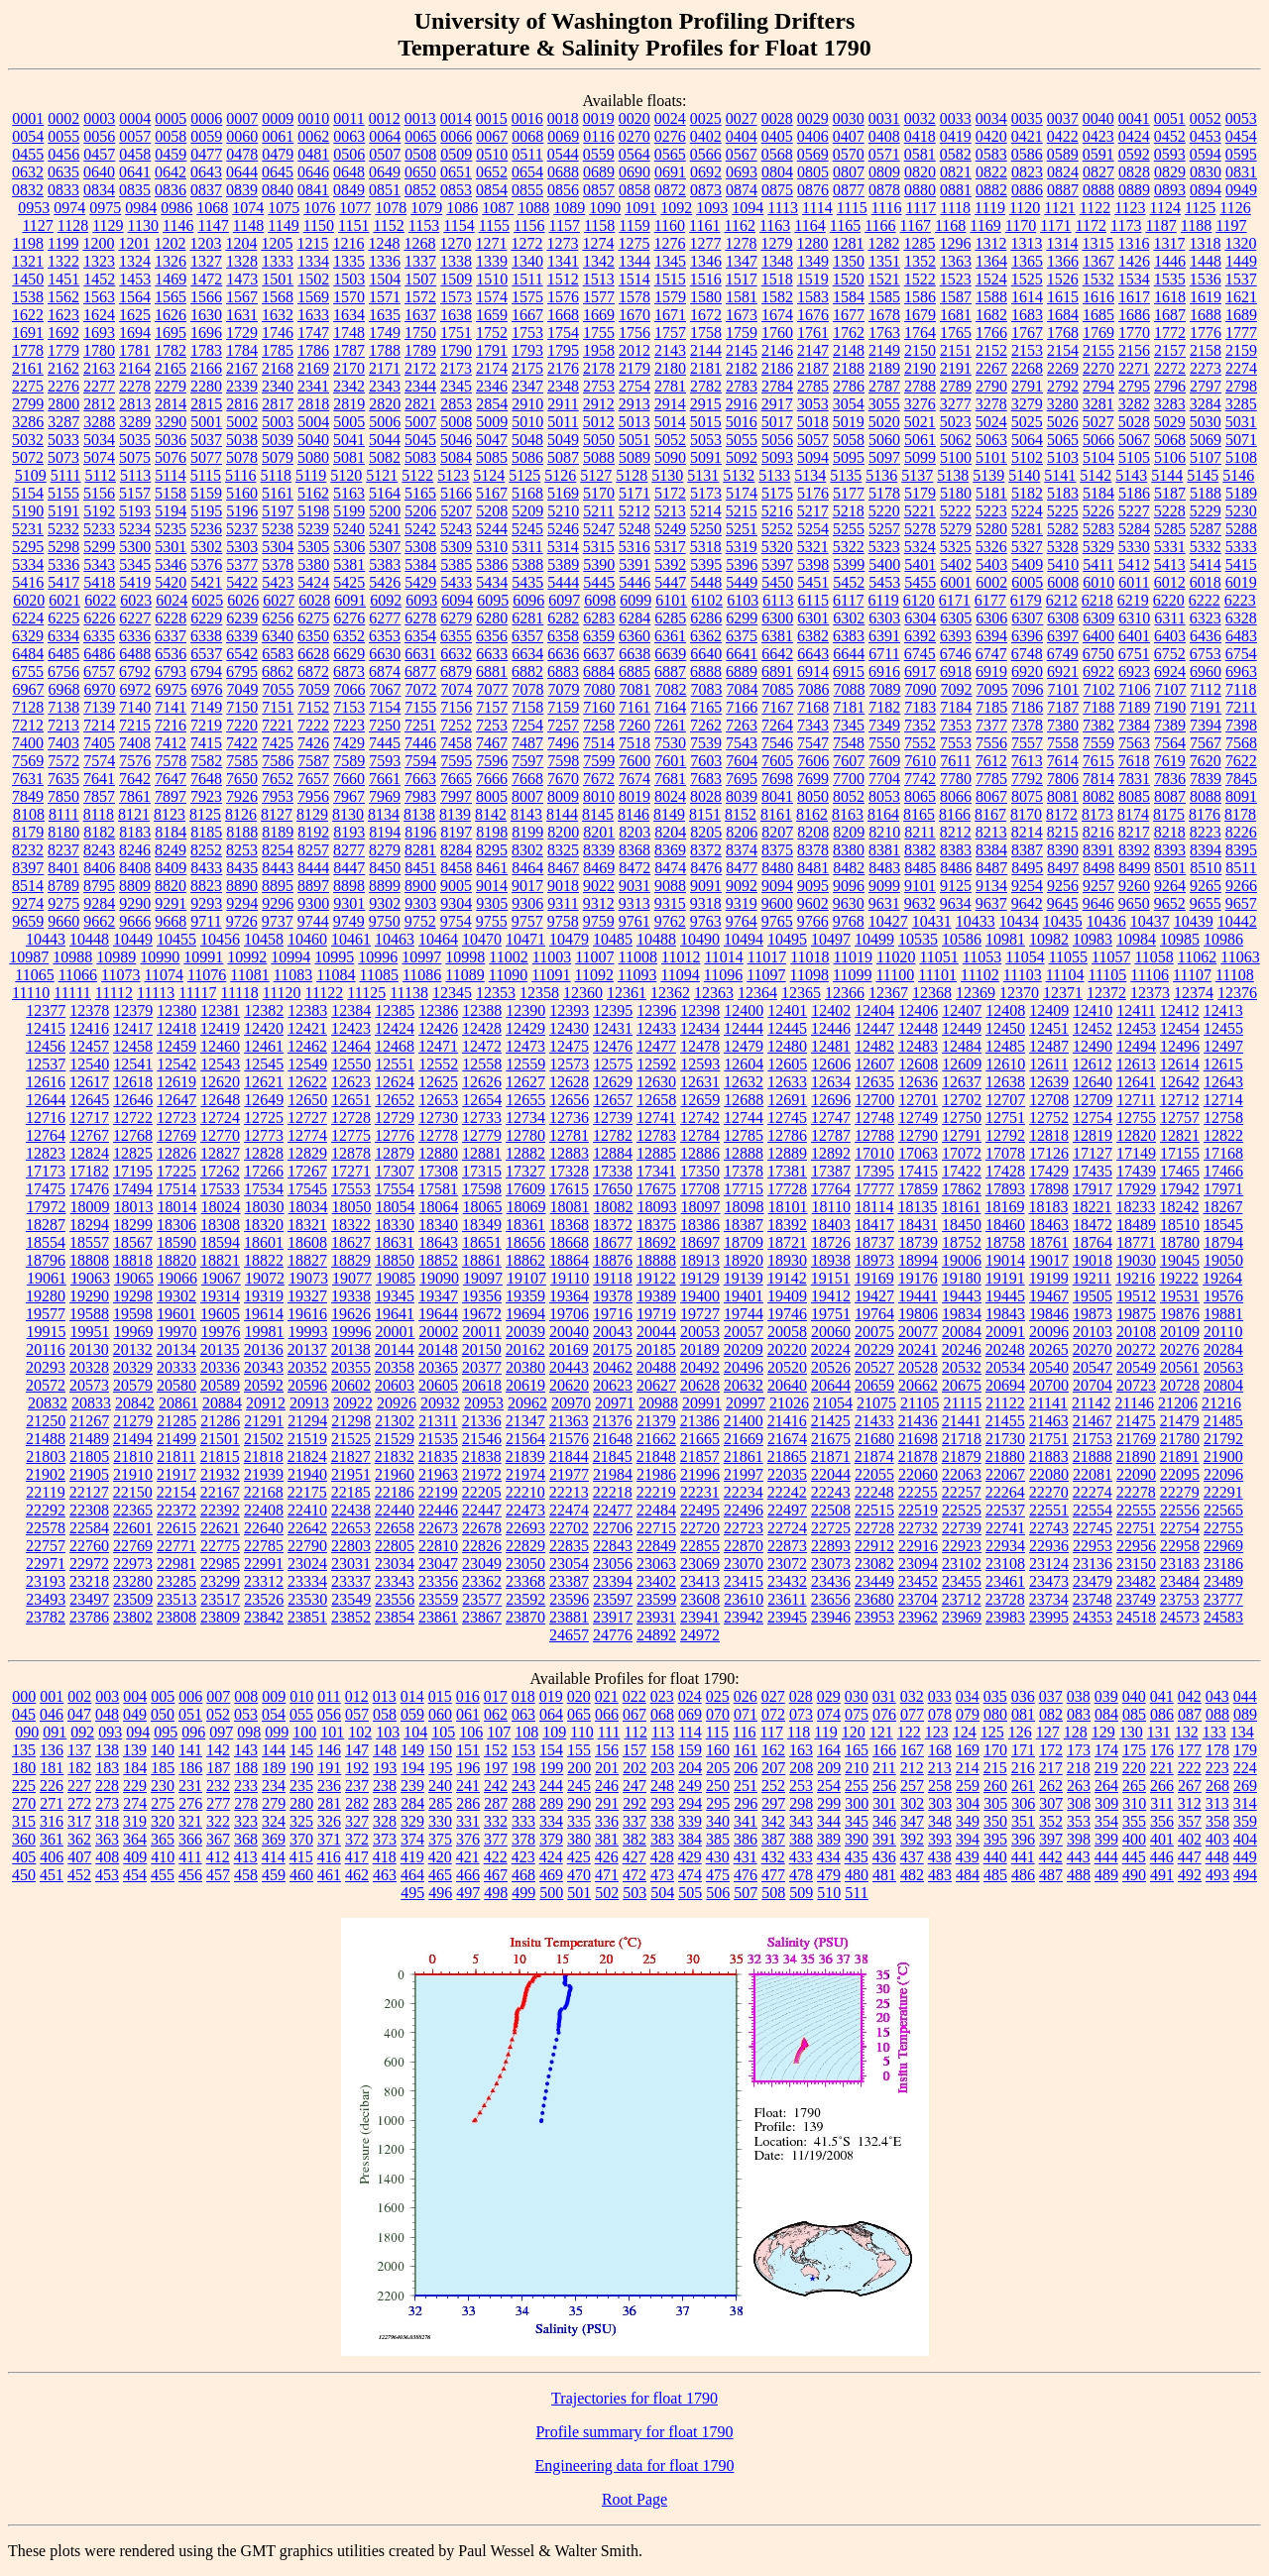 The width and height of the screenshot is (1269, 2576). What do you see at coordinates (178, 225) in the screenshot?
I see `1146` at bounding box center [178, 225].